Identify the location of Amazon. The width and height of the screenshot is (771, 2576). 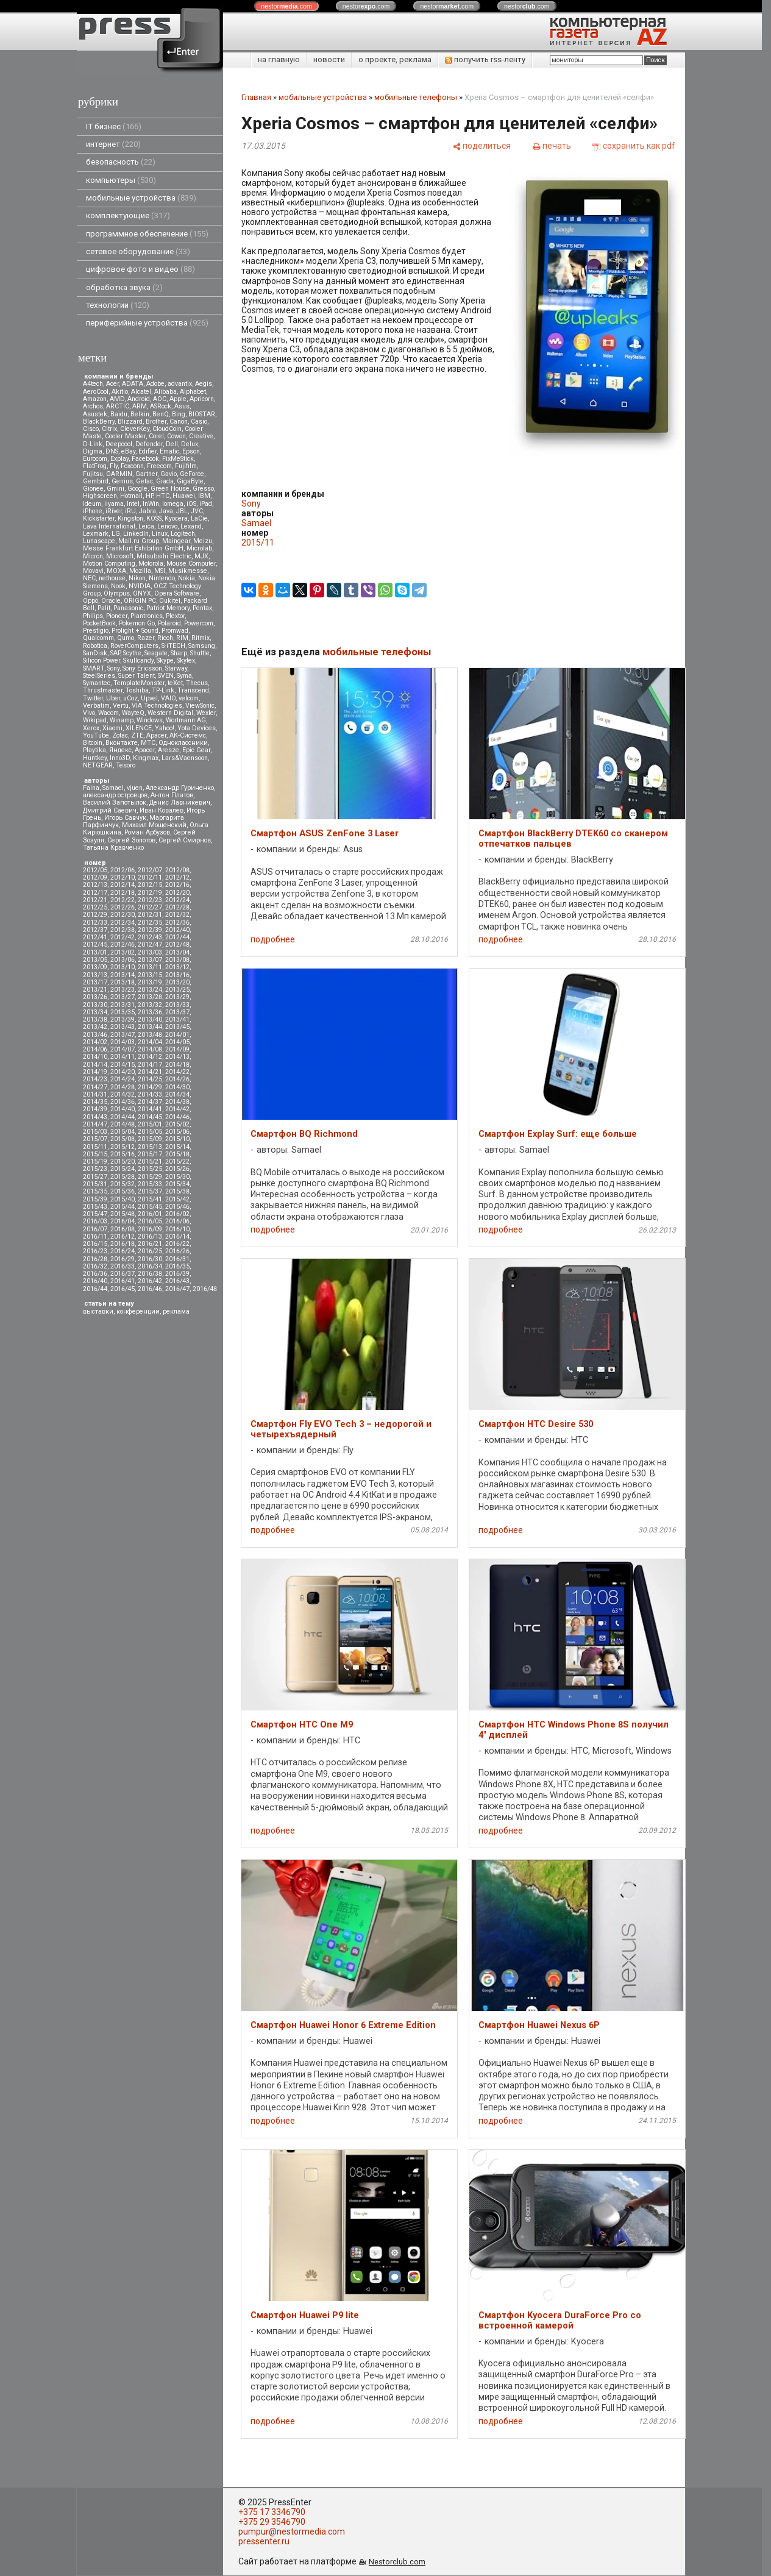
(95, 399).